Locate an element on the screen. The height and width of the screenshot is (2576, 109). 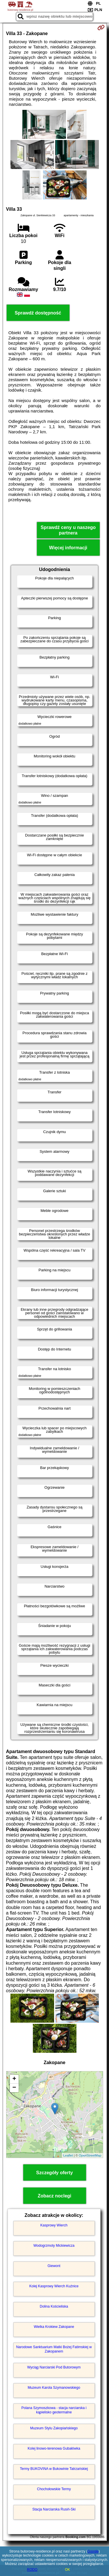
Leaflet is located at coordinates (68, 2155).